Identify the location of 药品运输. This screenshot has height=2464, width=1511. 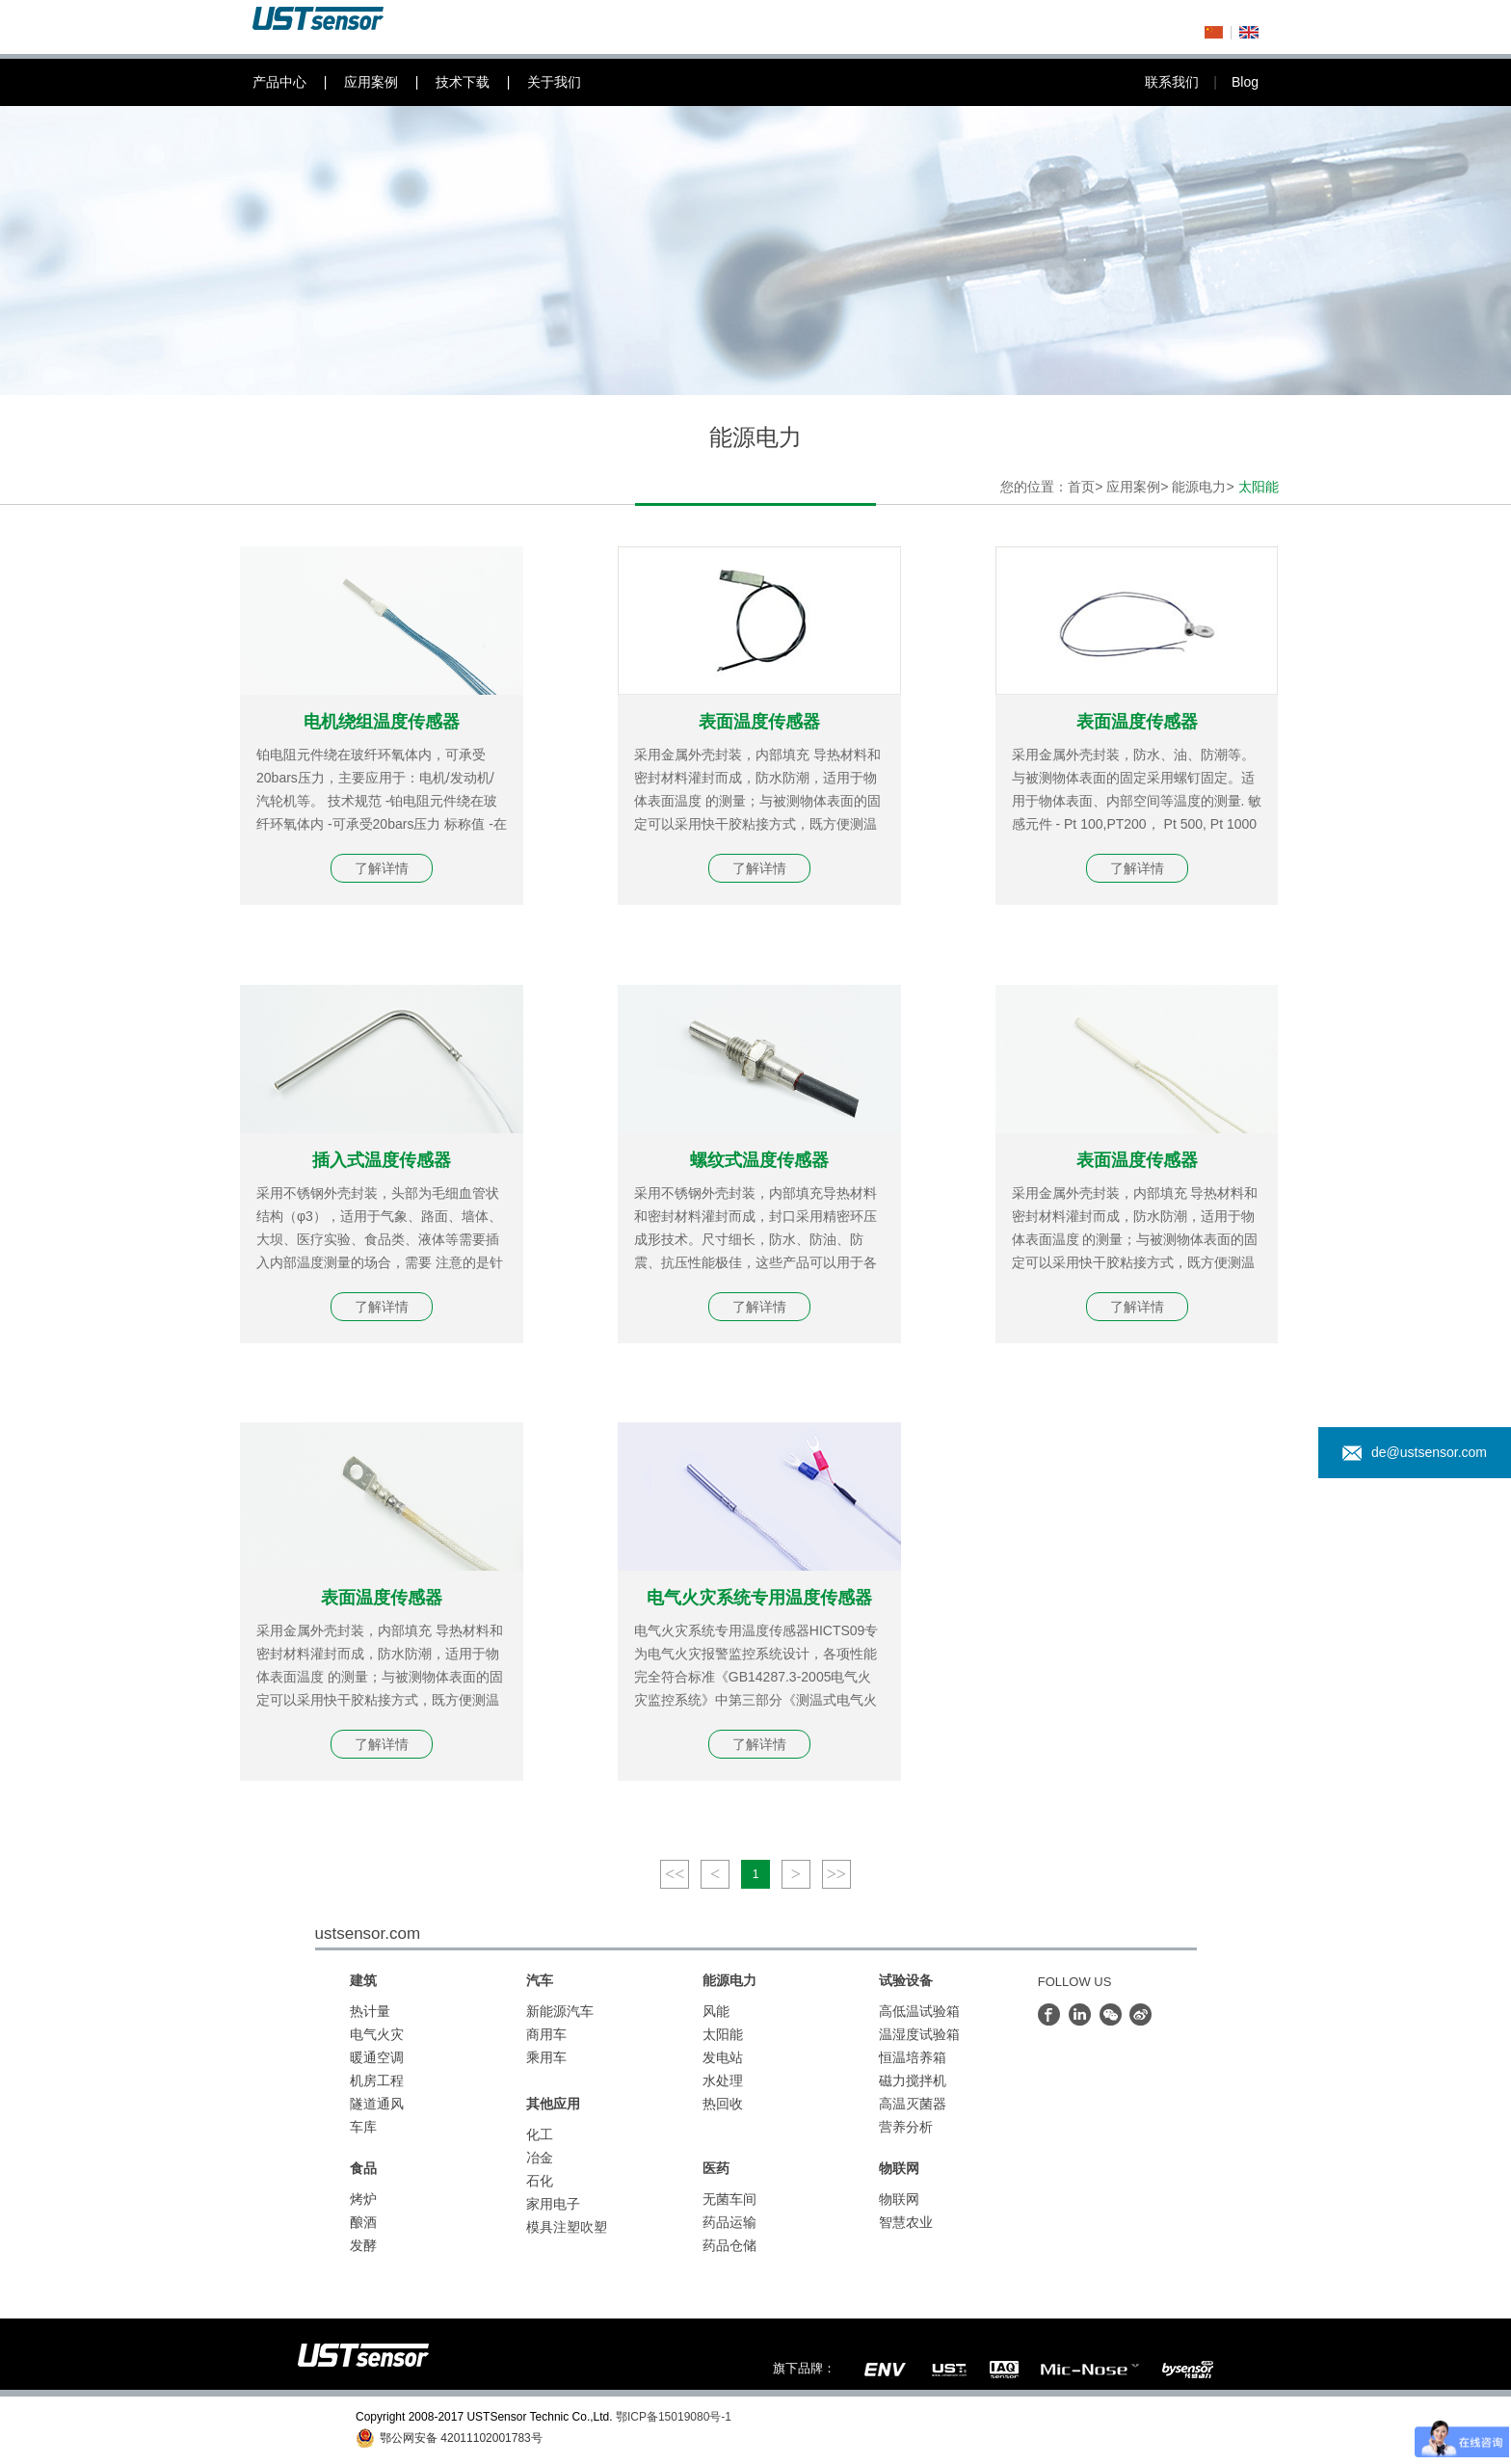
(729, 2222).